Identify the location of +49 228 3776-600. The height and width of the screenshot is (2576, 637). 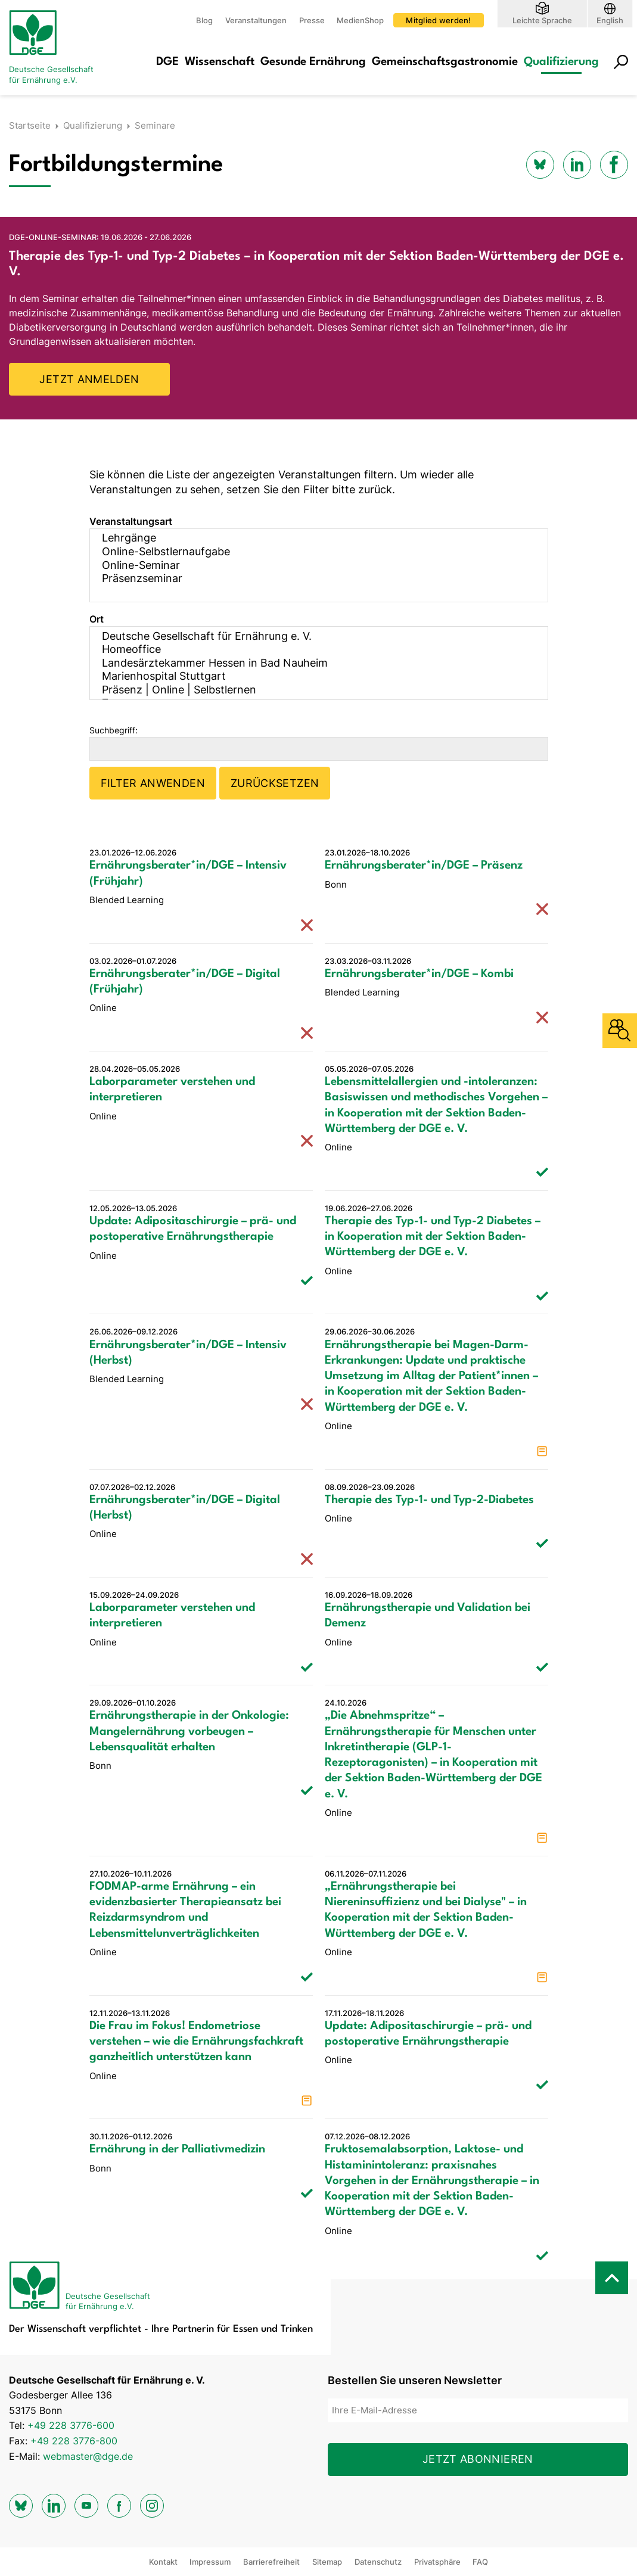
(70, 2425).